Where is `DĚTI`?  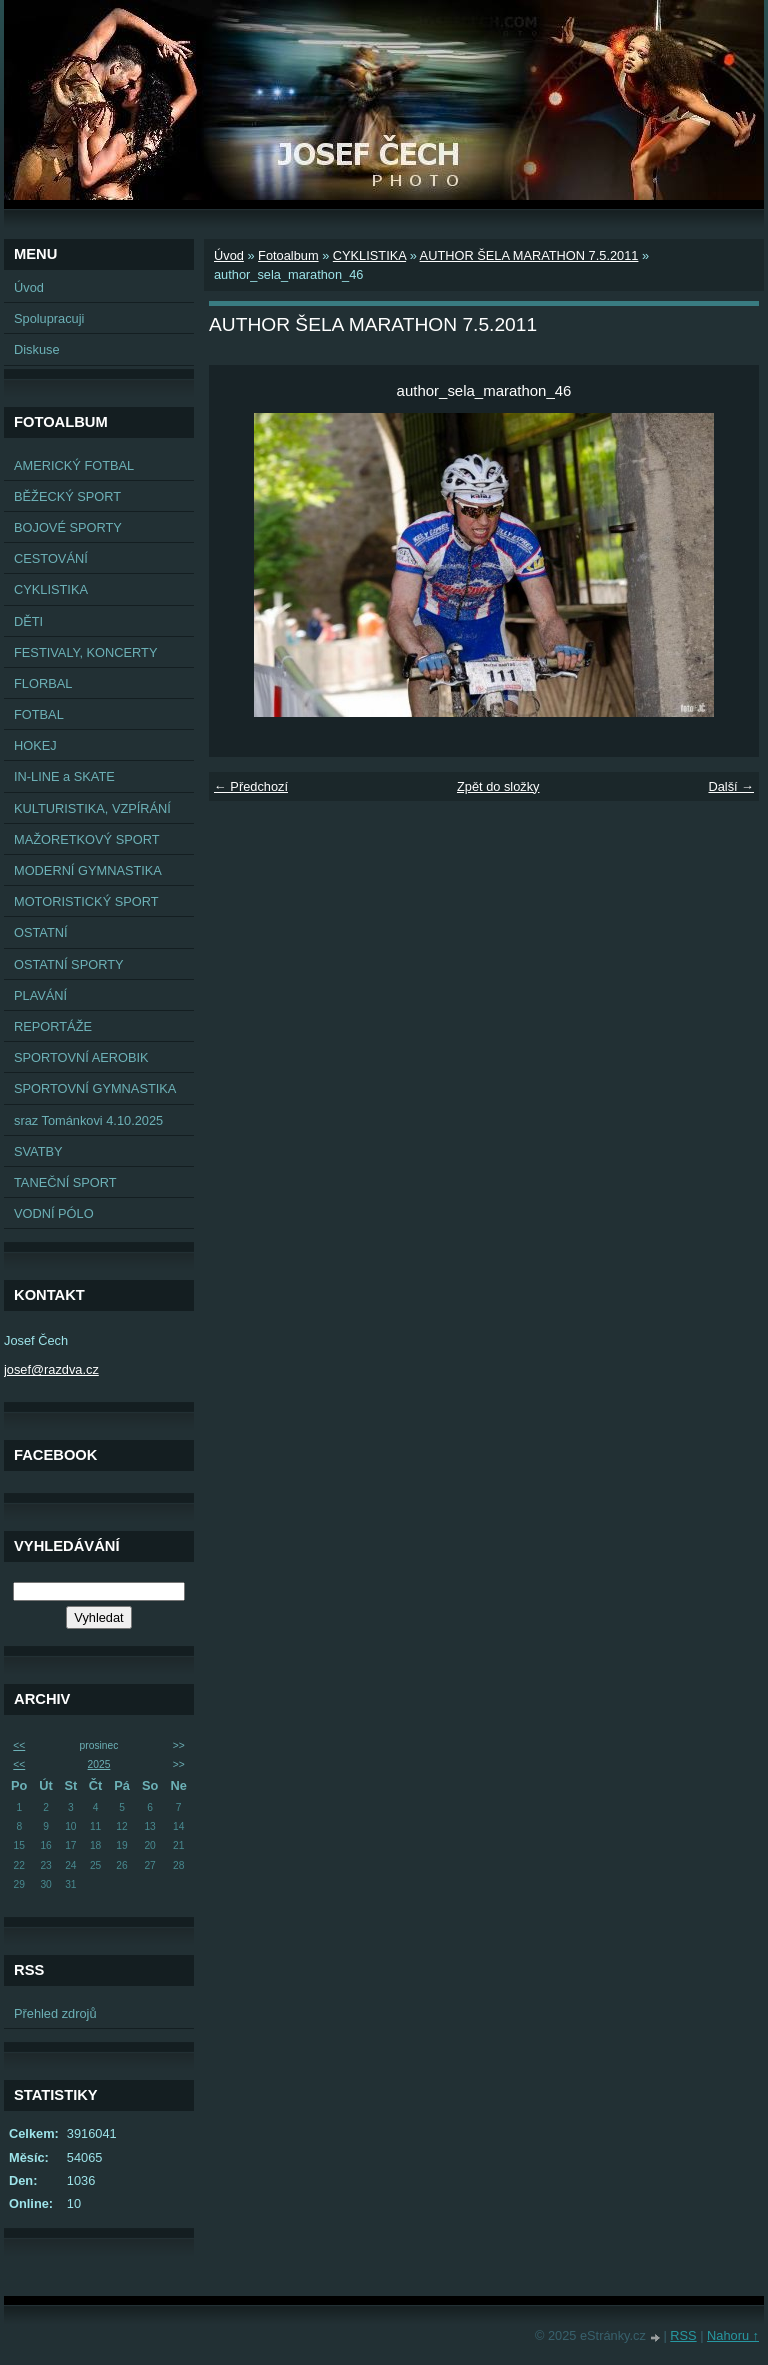 DĚTI is located at coordinates (28, 621).